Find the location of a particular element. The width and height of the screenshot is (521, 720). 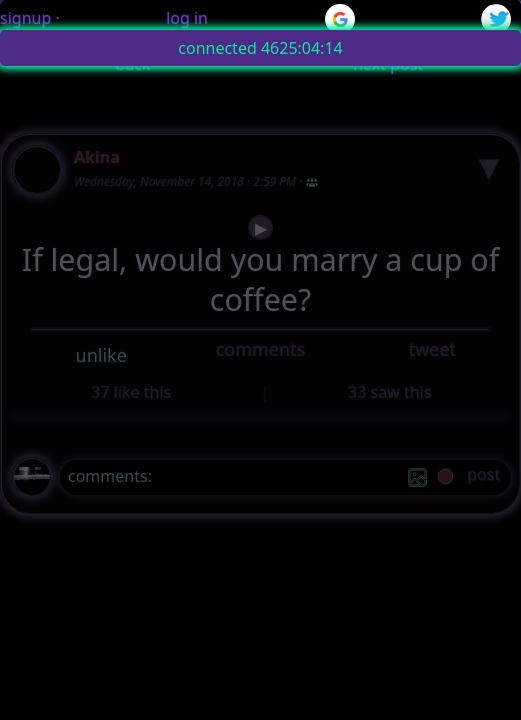

[post] is located at coordinates (483, 477).